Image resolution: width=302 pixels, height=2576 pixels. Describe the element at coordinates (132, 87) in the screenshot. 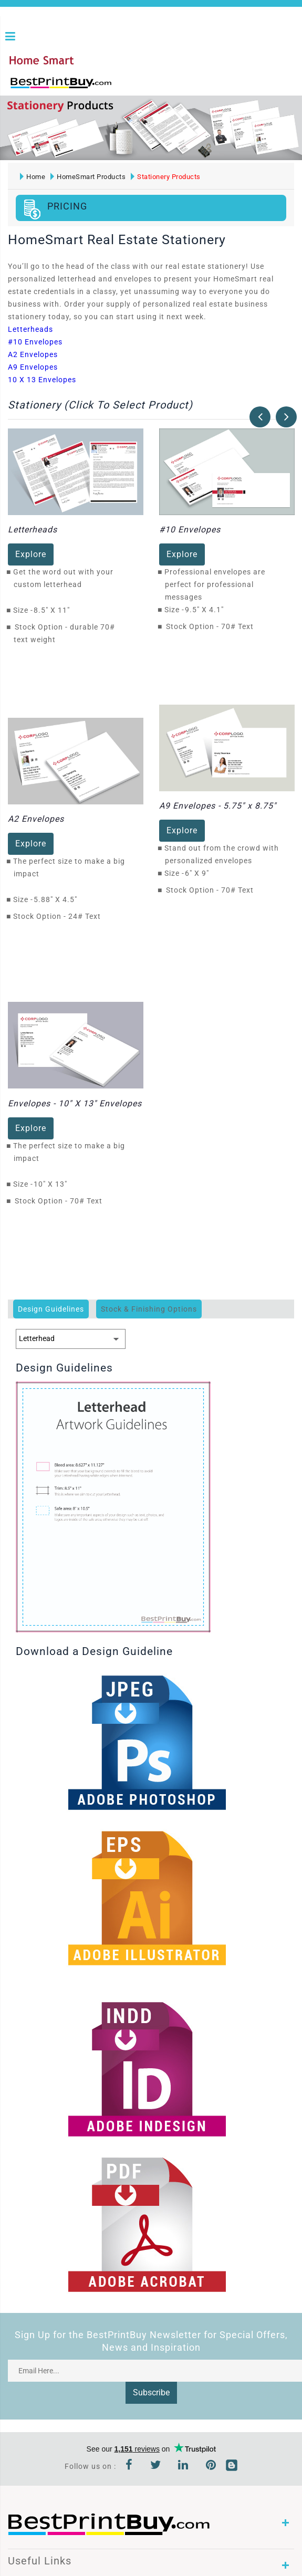

I see `1-866-763-8720` at that location.